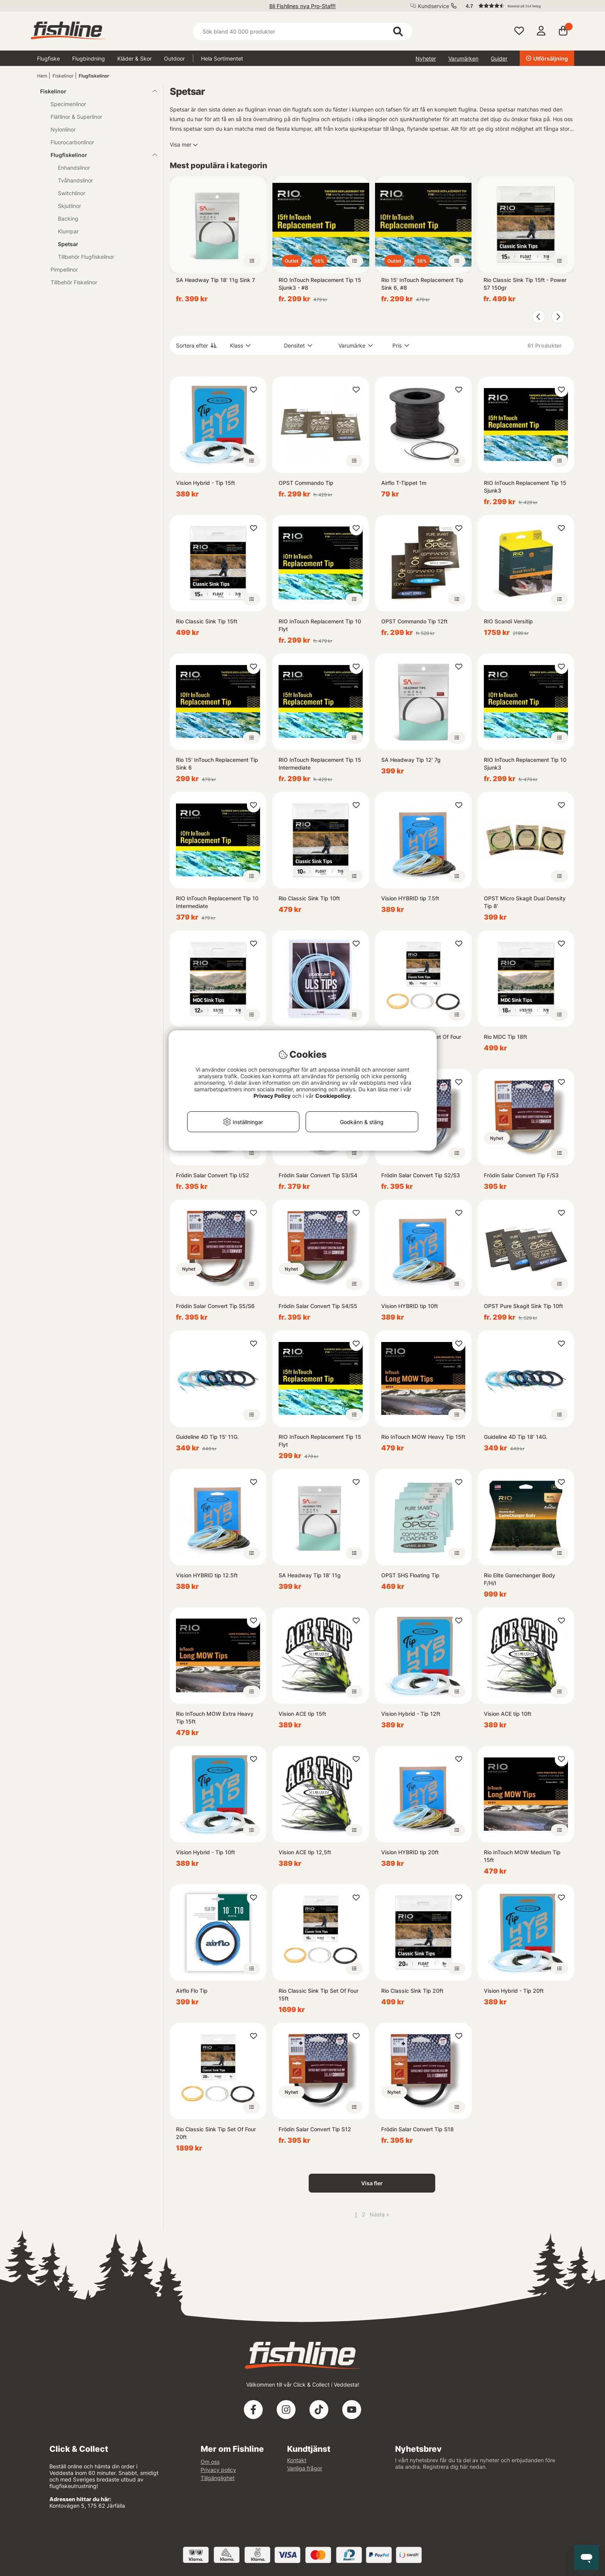 Image resolution: width=605 pixels, height=2576 pixels. Describe the element at coordinates (332, 1095) in the screenshot. I see `Cookiepolicy` at that location.